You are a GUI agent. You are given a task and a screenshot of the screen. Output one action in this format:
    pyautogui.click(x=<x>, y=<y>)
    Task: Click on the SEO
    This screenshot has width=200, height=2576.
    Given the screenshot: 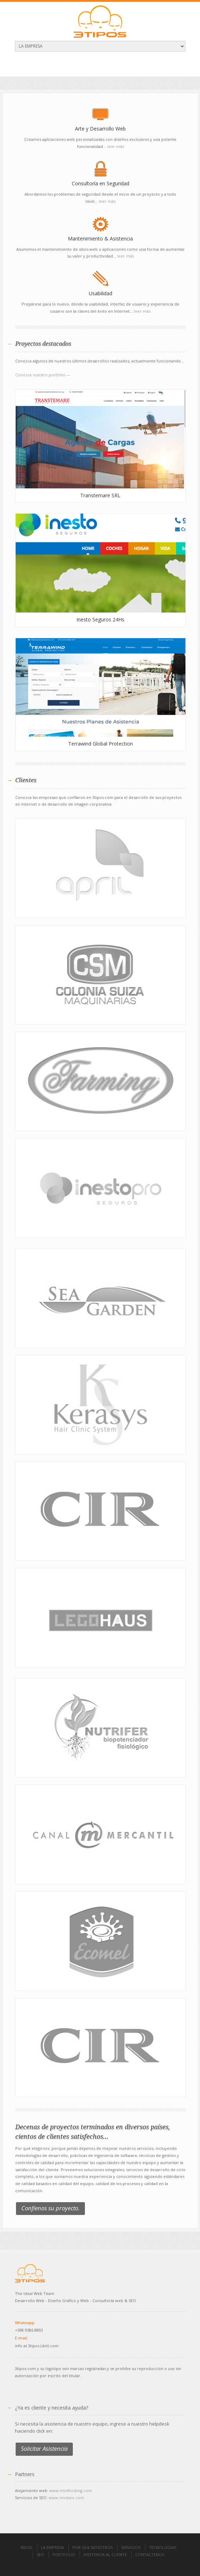 What is the action you would take?
    pyautogui.click(x=40, y=2554)
    